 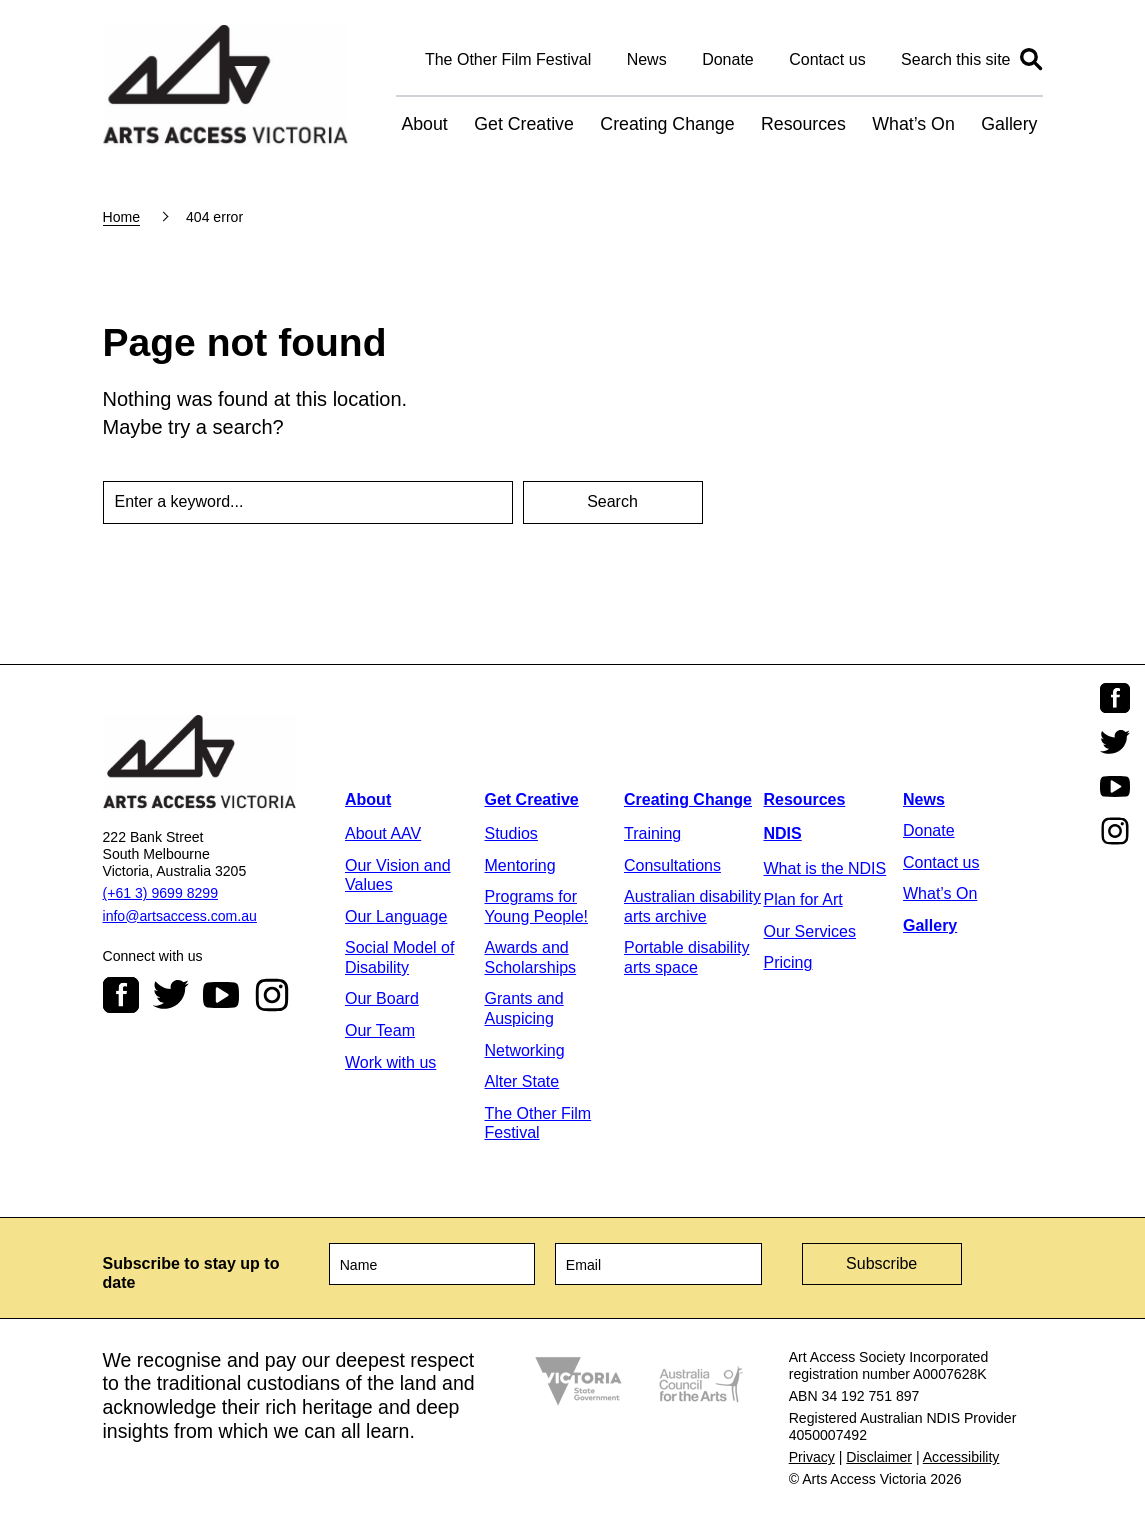 What do you see at coordinates (272, 995) in the screenshot?
I see `Instagram` at bounding box center [272, 995].